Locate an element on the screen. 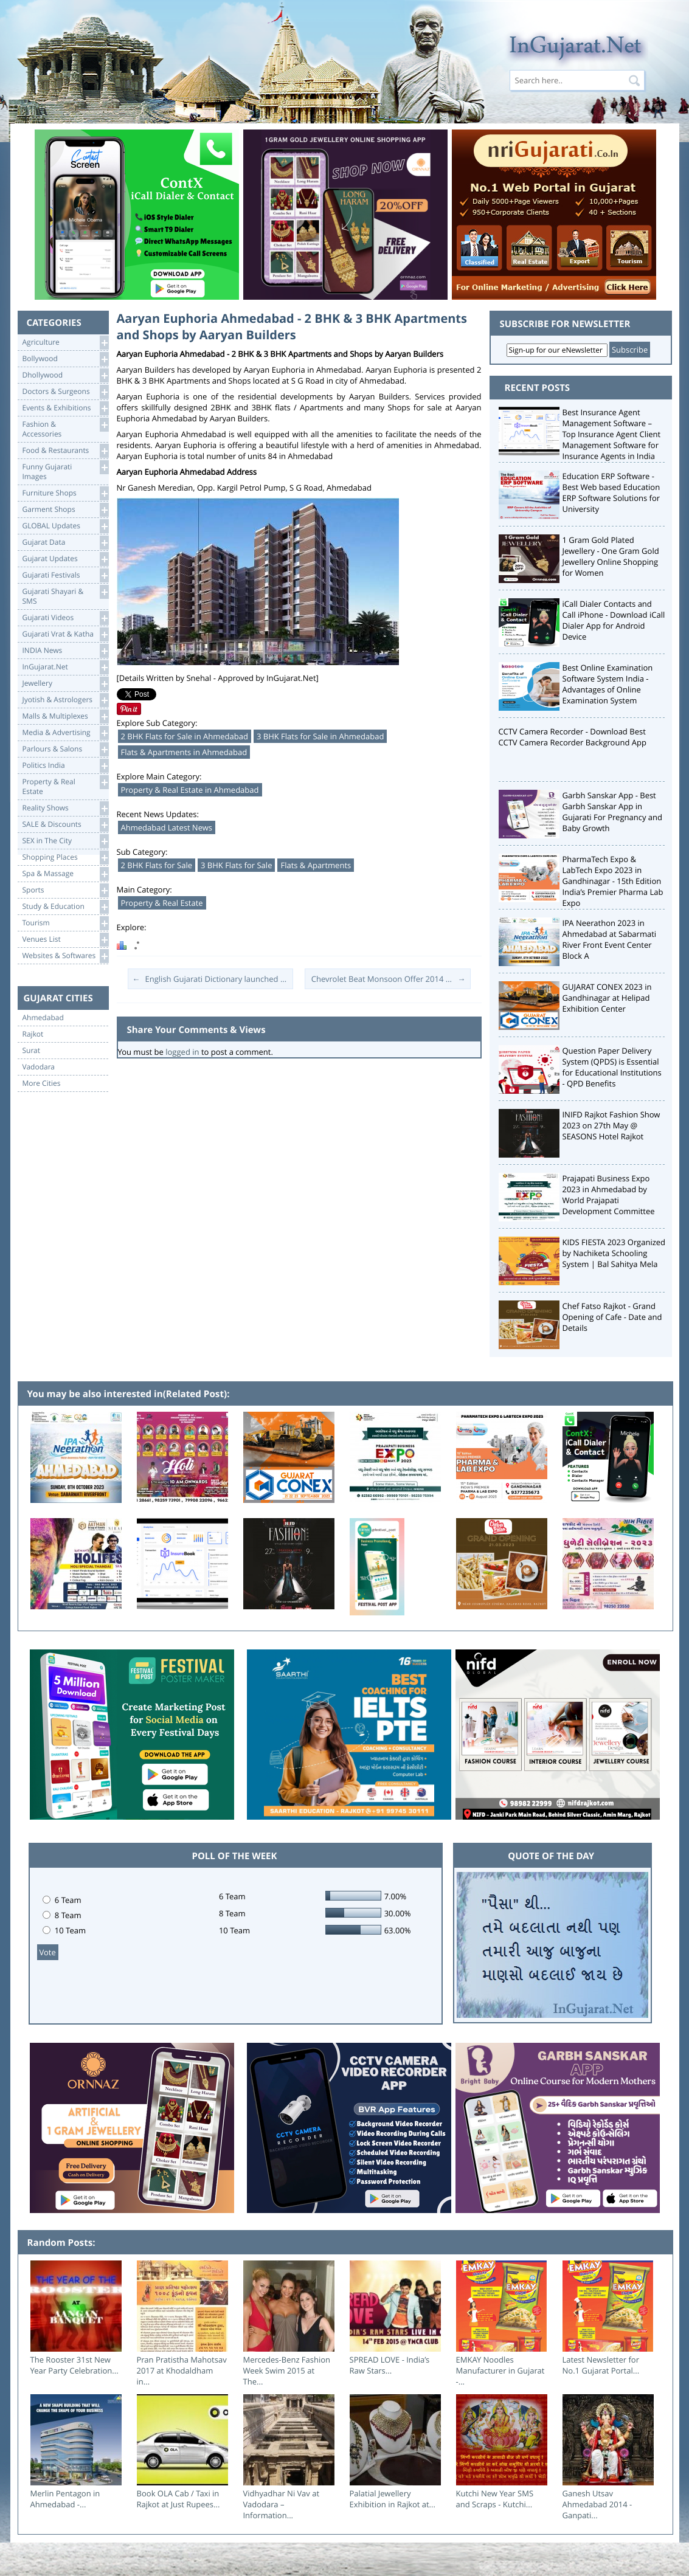 This screenshot has height=2576, width=689. SPREAD LOVE - India’s Raw Stars... is located at coordinates (390, 2365).